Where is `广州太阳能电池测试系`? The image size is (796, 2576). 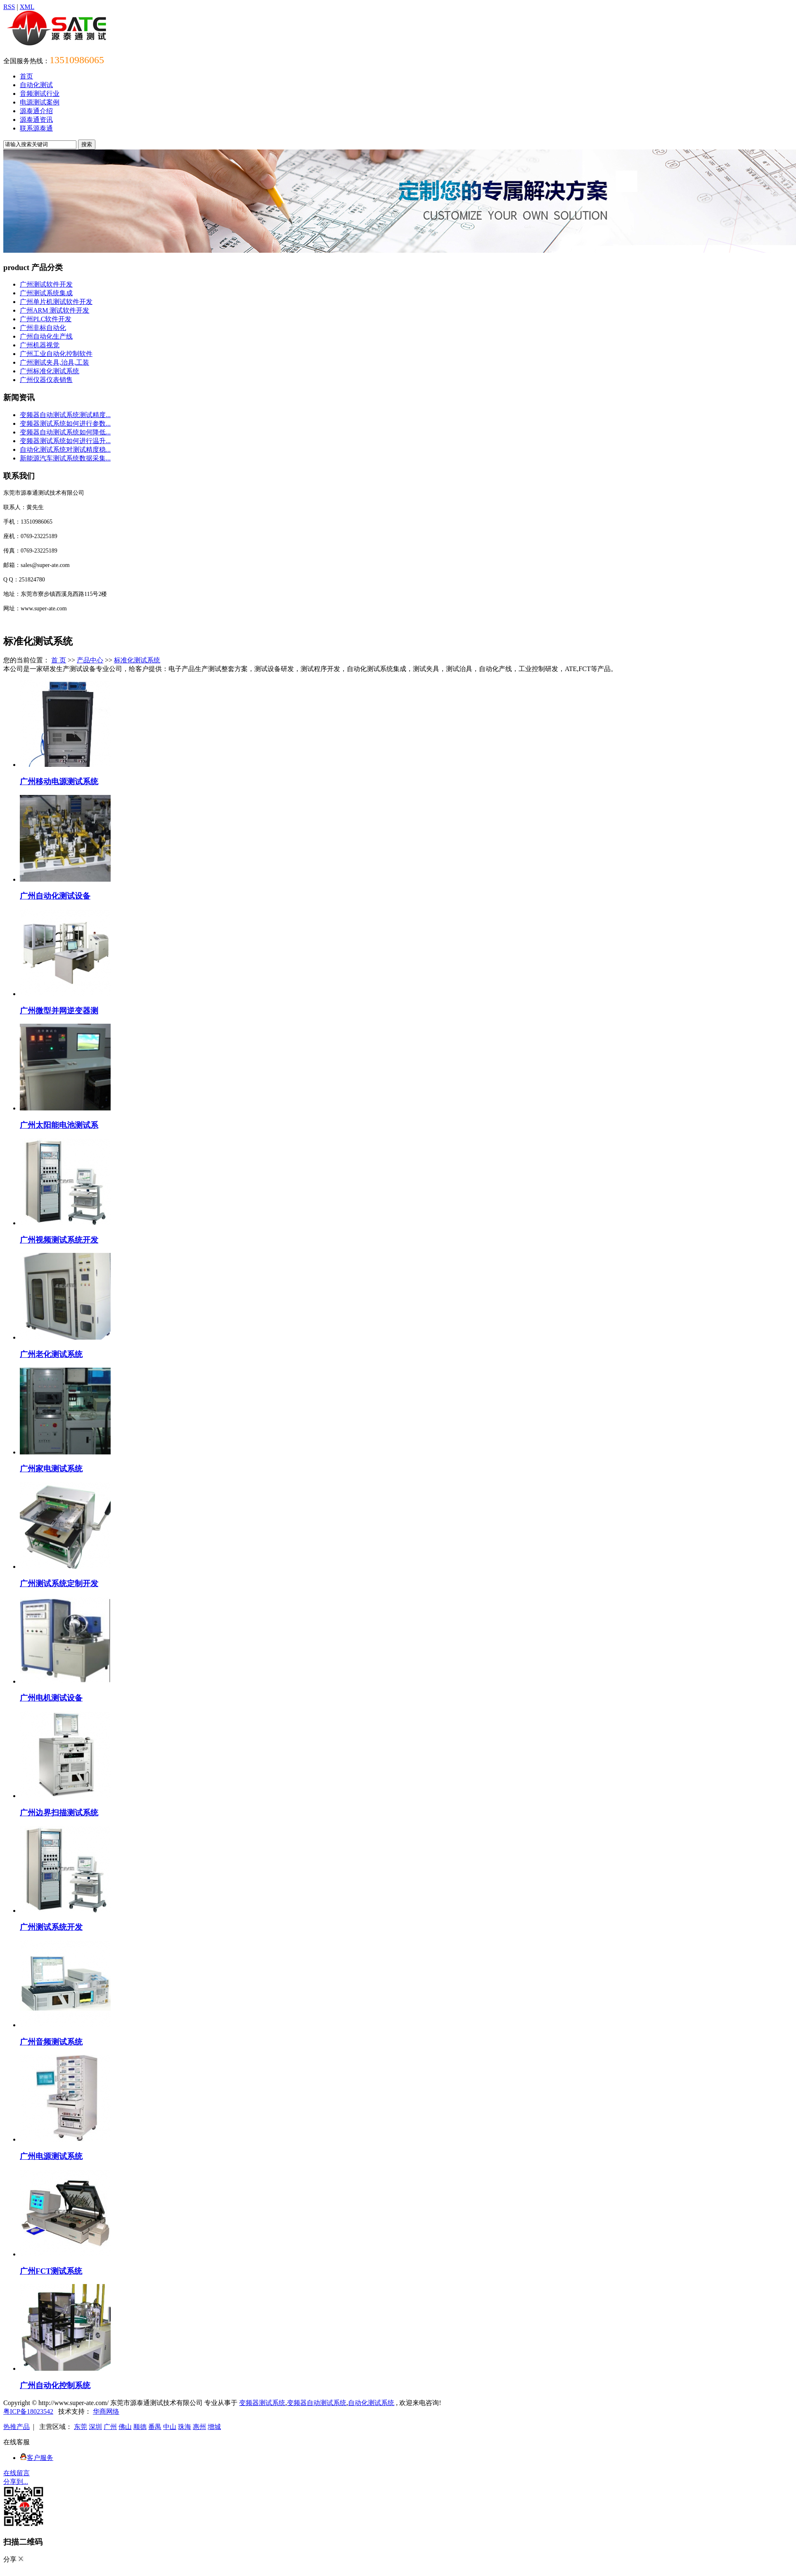
广州太阳能电池测试系 is located at coordinates (59, 1125).